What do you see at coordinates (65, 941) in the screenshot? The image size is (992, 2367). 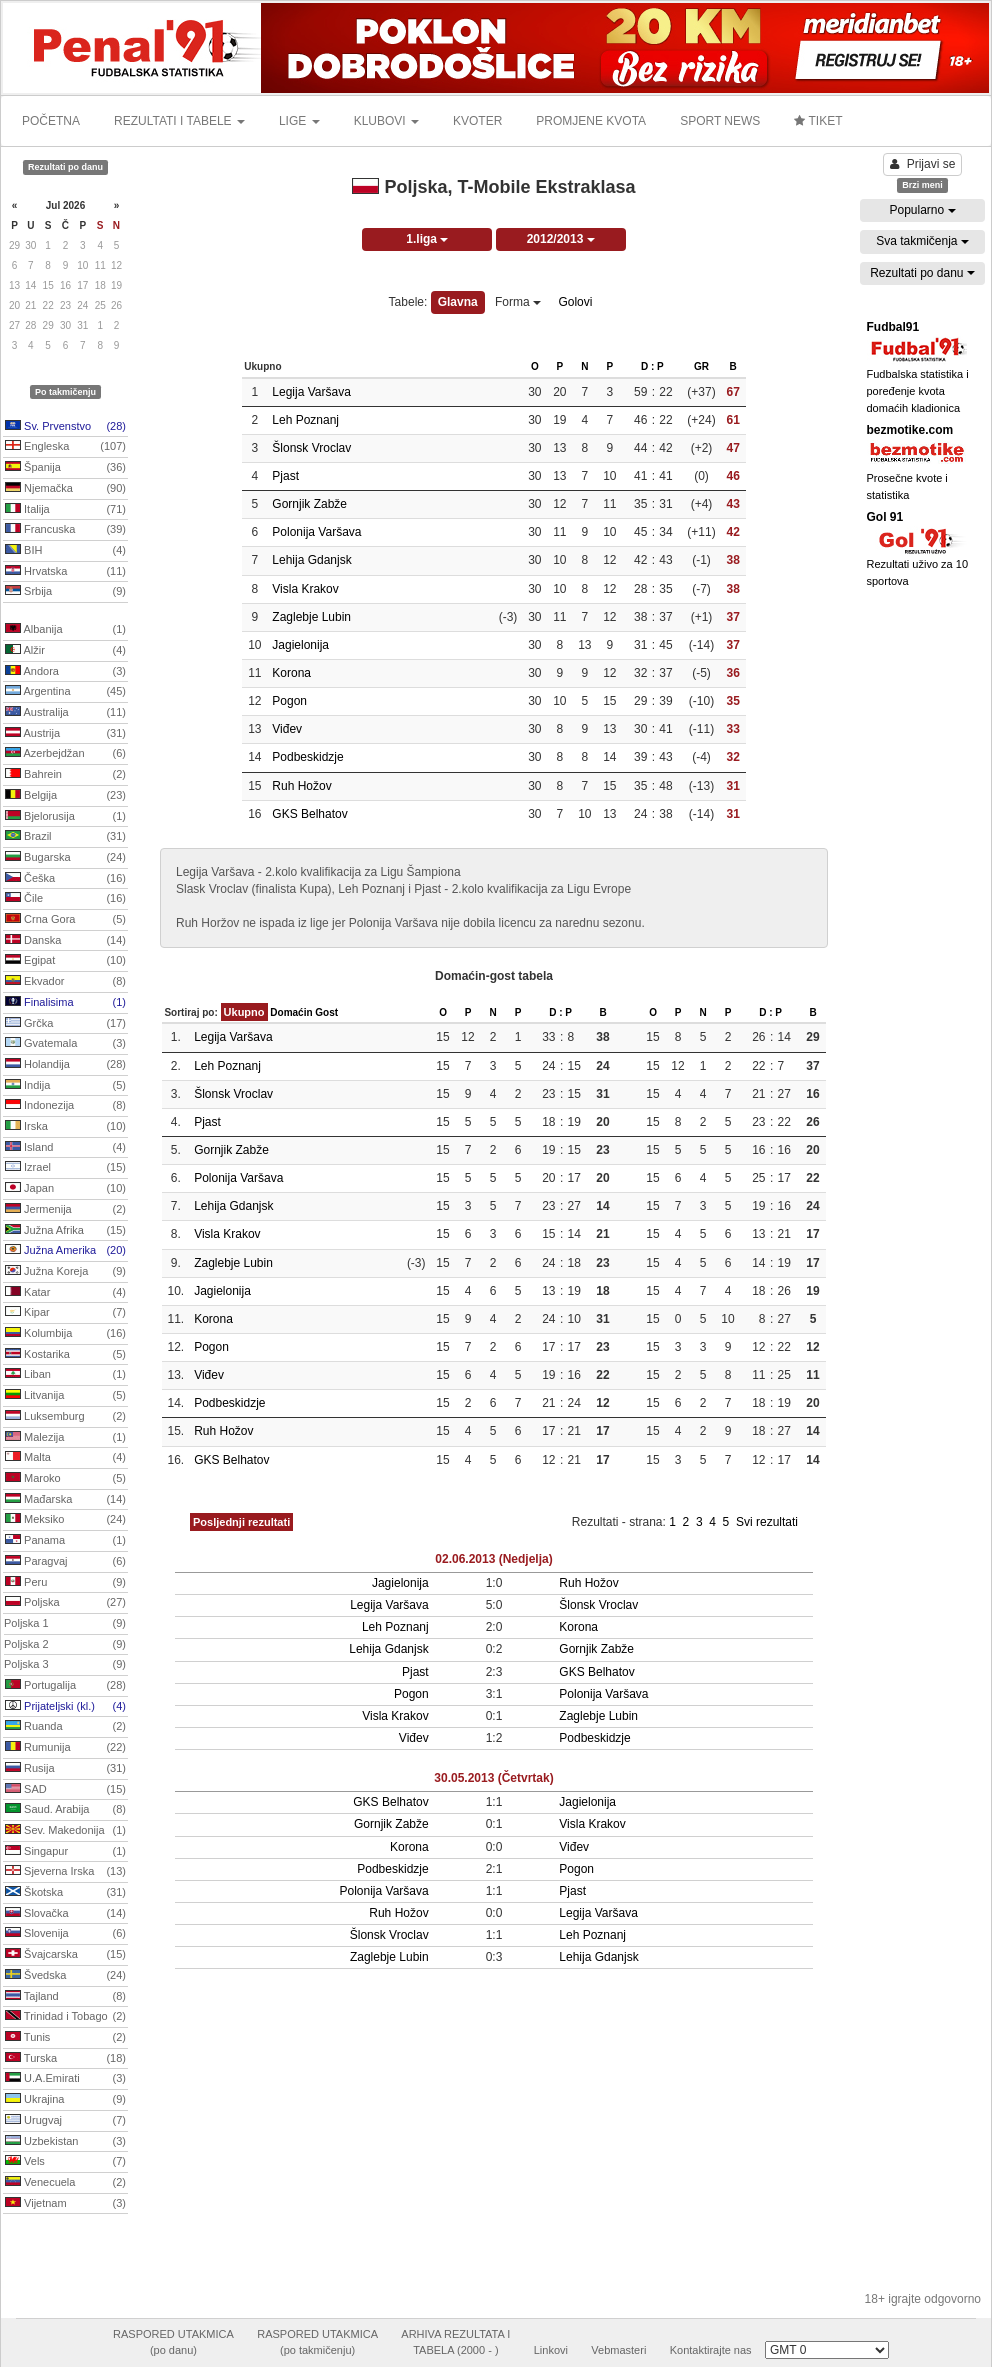 I see `Danska` at bounding box center [65, 941].